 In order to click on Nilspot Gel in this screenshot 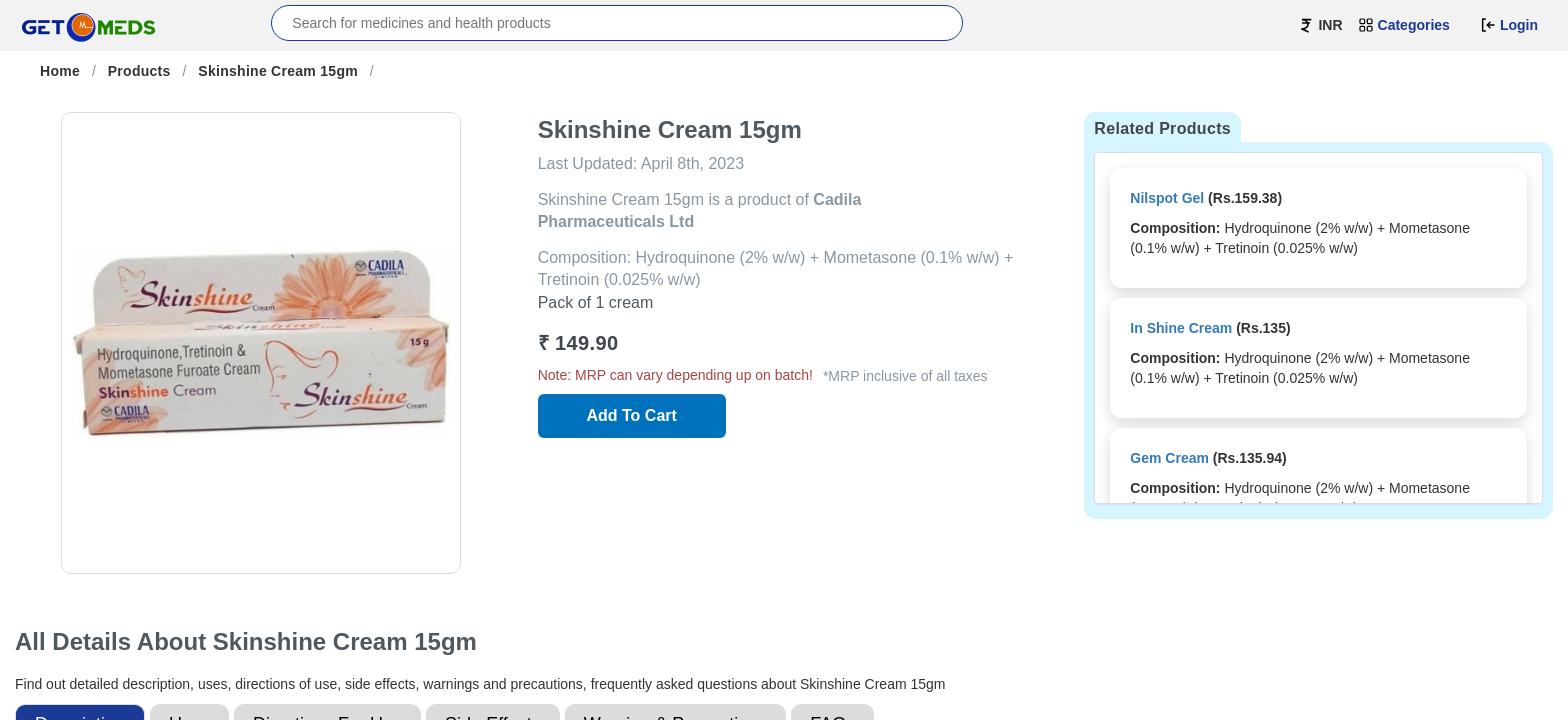, I will do `click(1167, 198)`.